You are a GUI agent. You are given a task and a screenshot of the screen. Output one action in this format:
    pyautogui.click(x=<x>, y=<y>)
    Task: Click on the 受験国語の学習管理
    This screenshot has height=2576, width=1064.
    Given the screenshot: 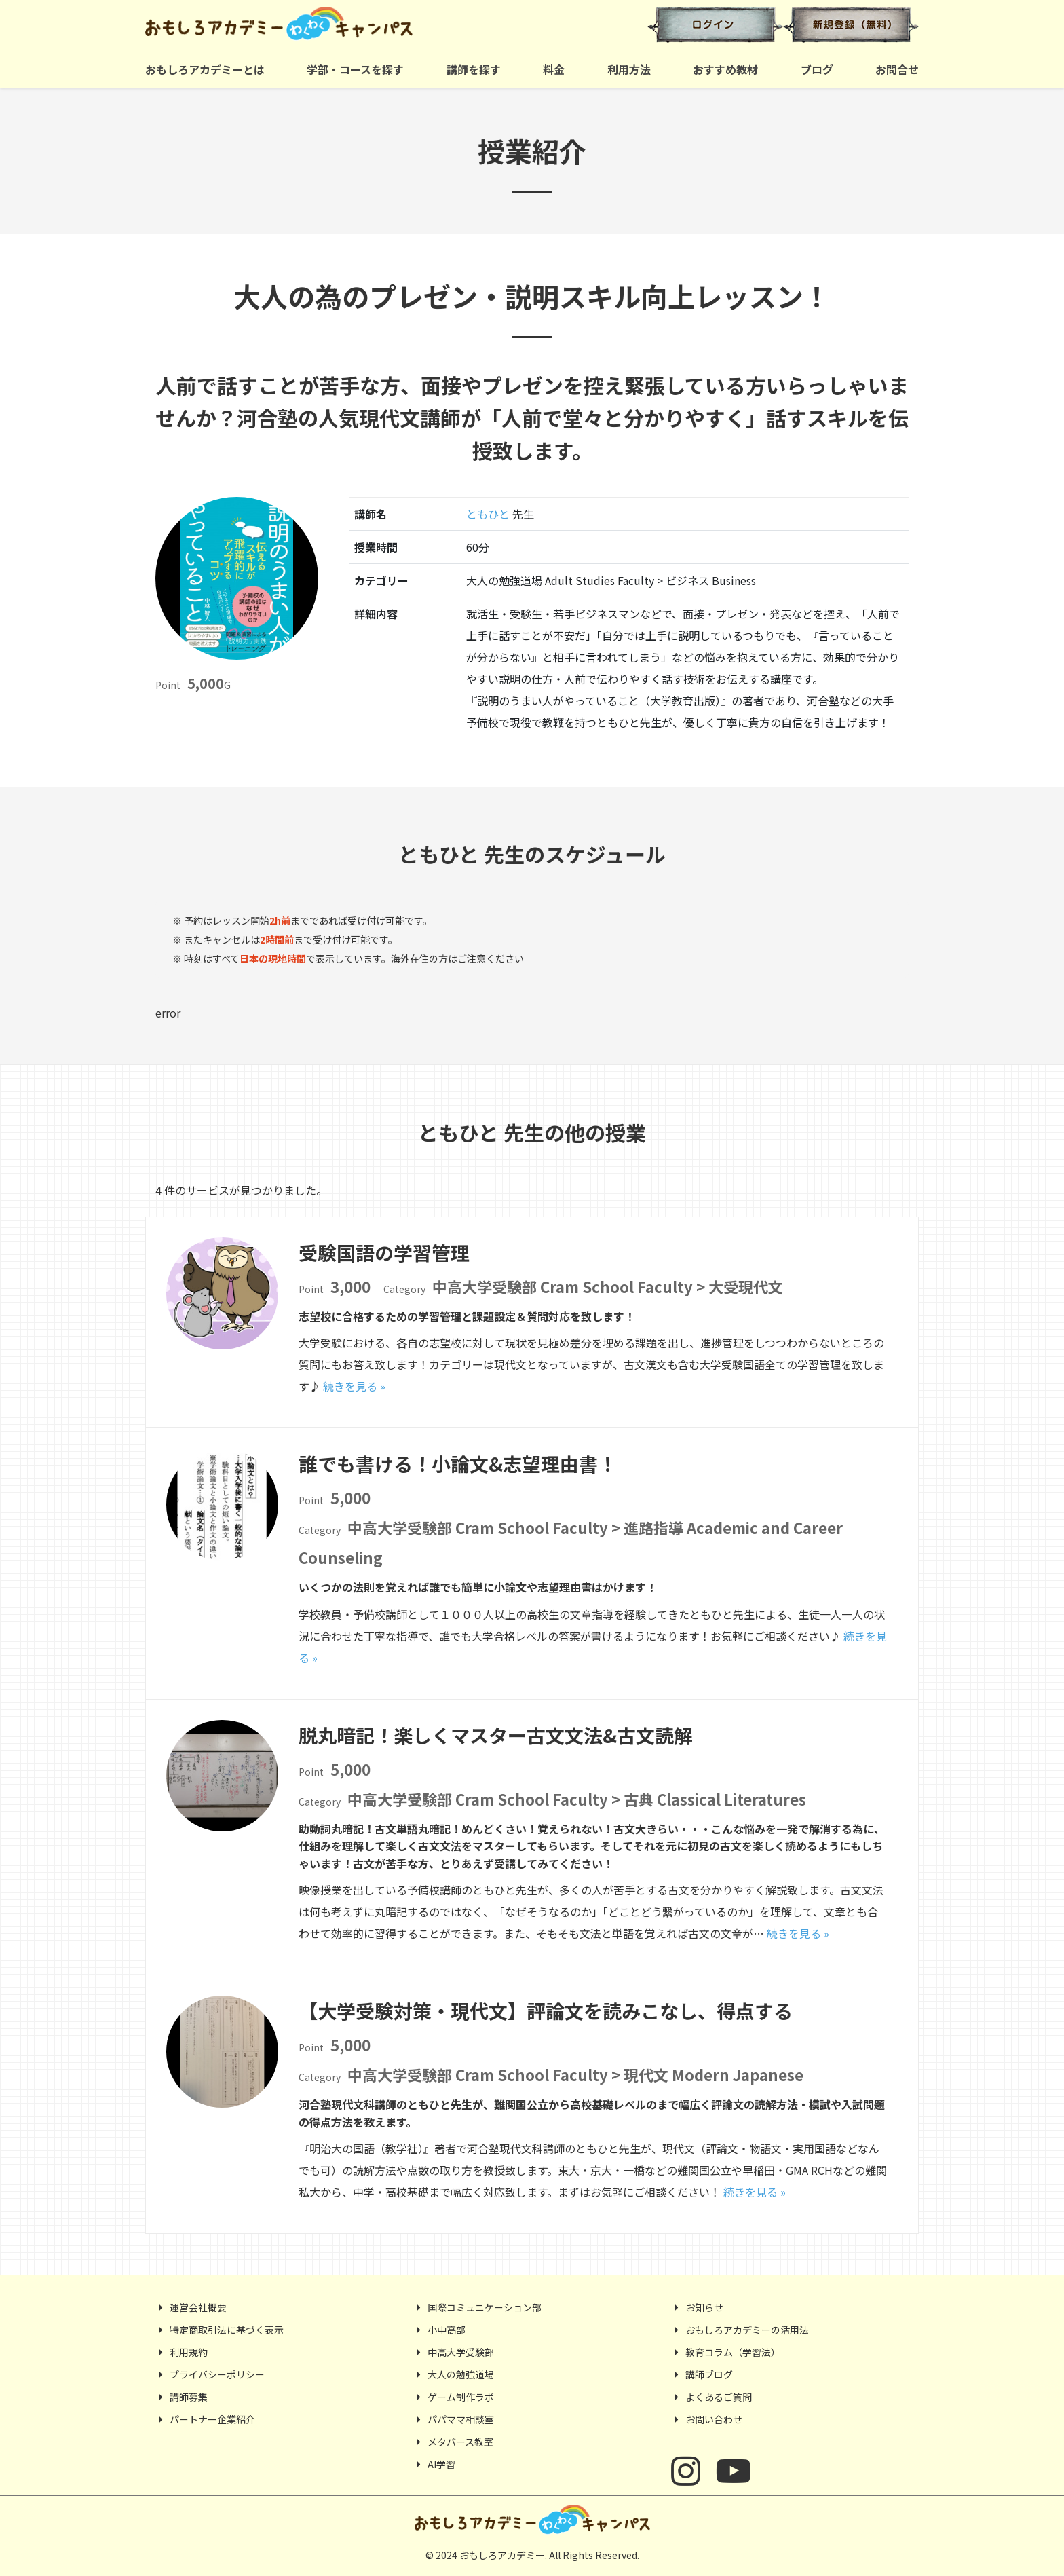 What is the action you would take?
    pyautogui.click(x=384, y=1252)
    